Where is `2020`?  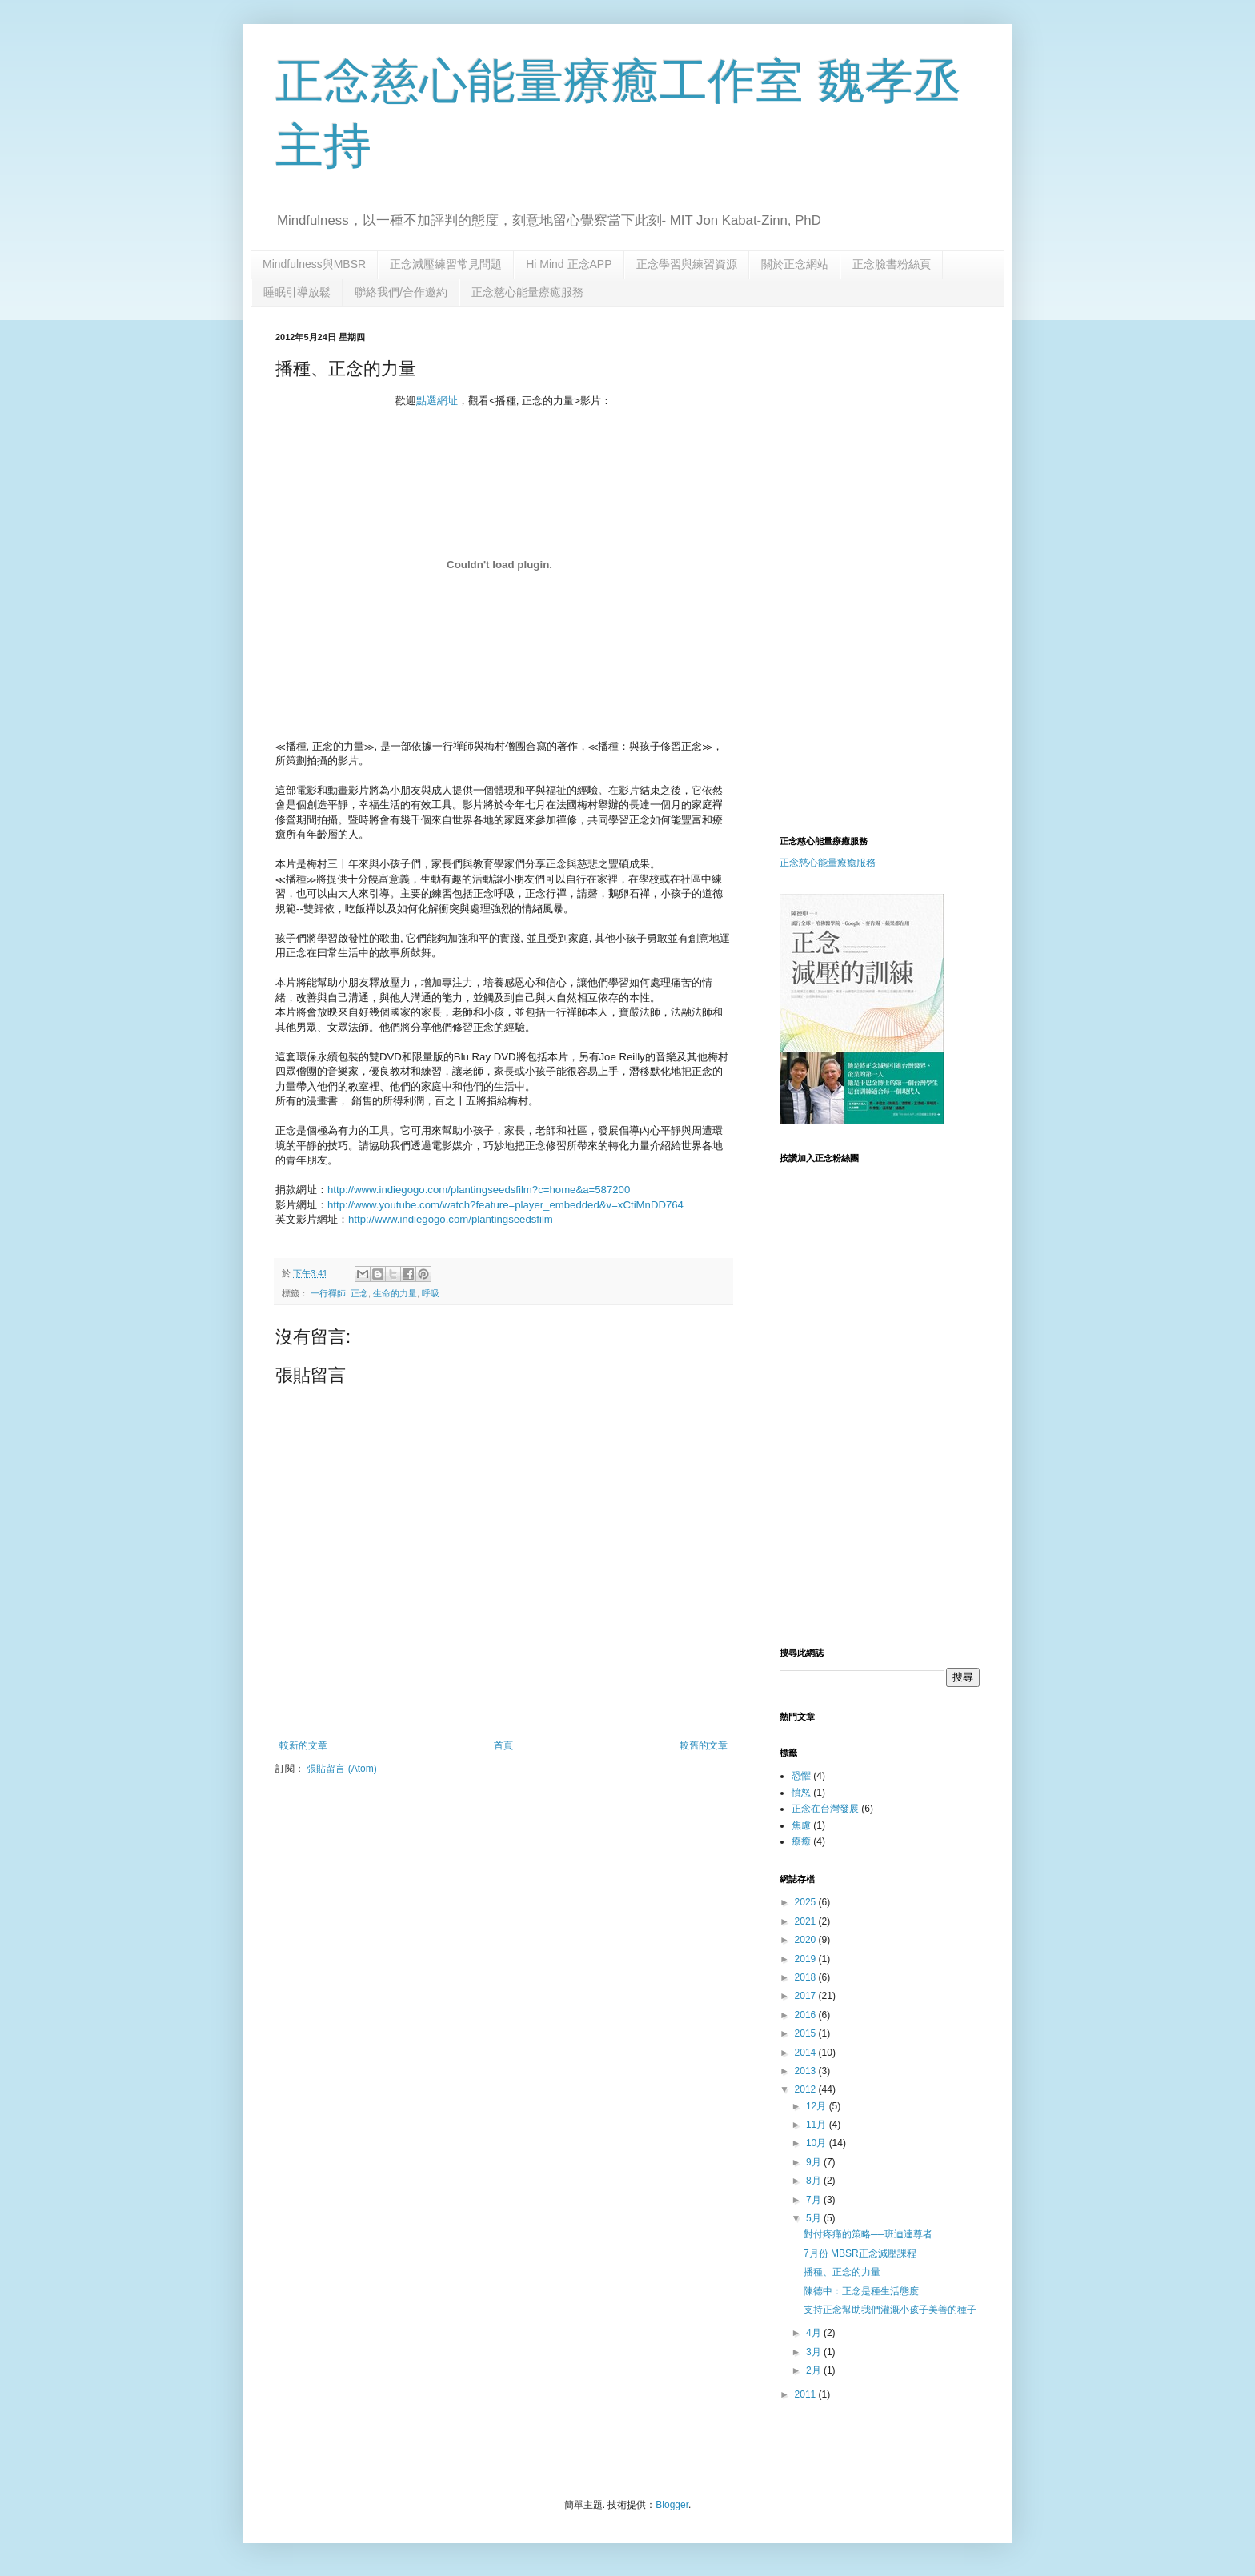 2020 is located at coordinates (807, 1939).